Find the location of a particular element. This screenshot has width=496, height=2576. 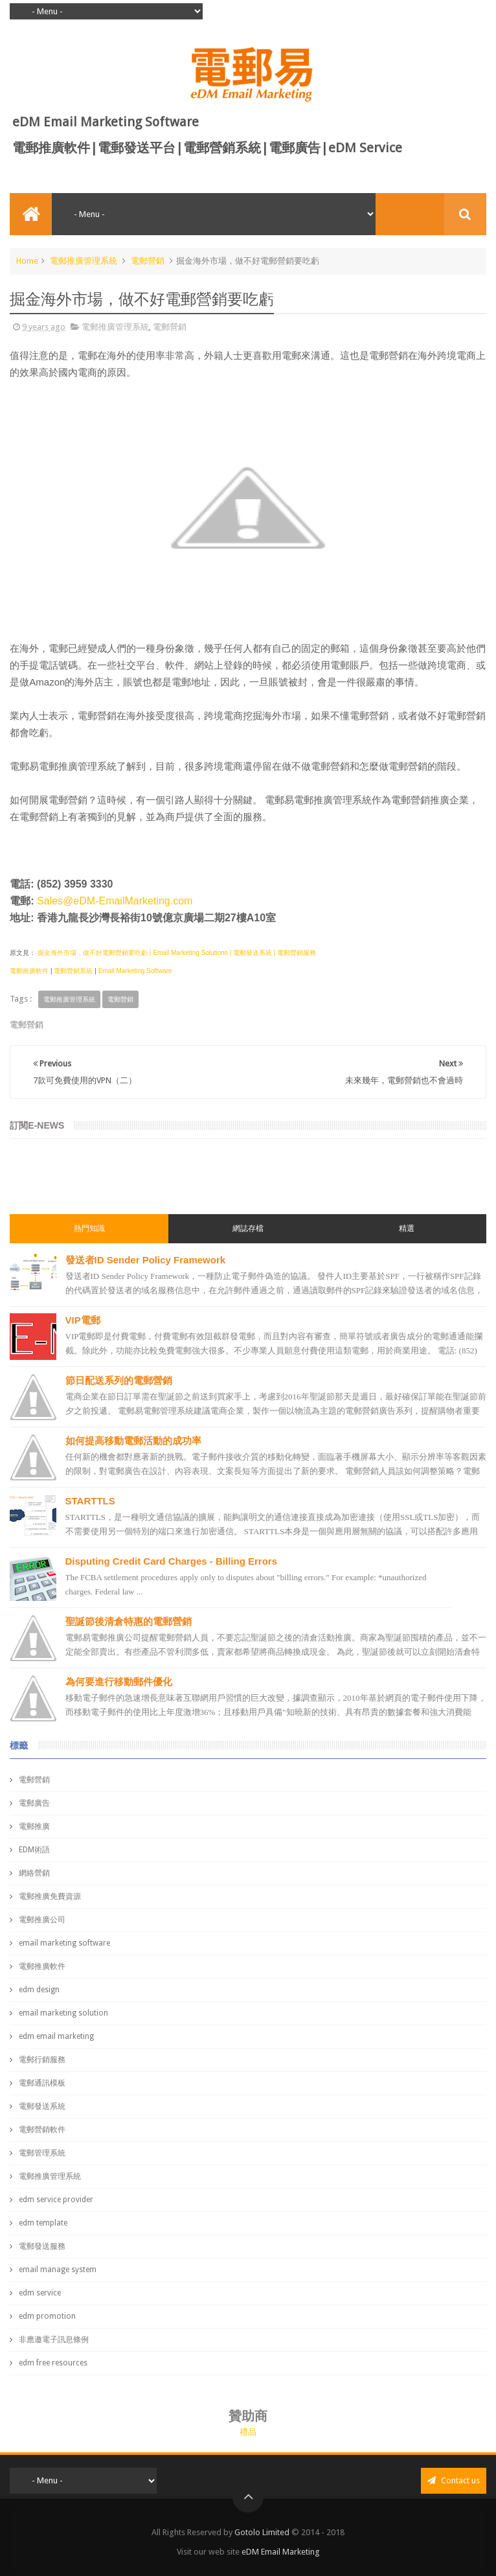

為何要進行移動郵件優化 is located at coordinates (118, 1681).